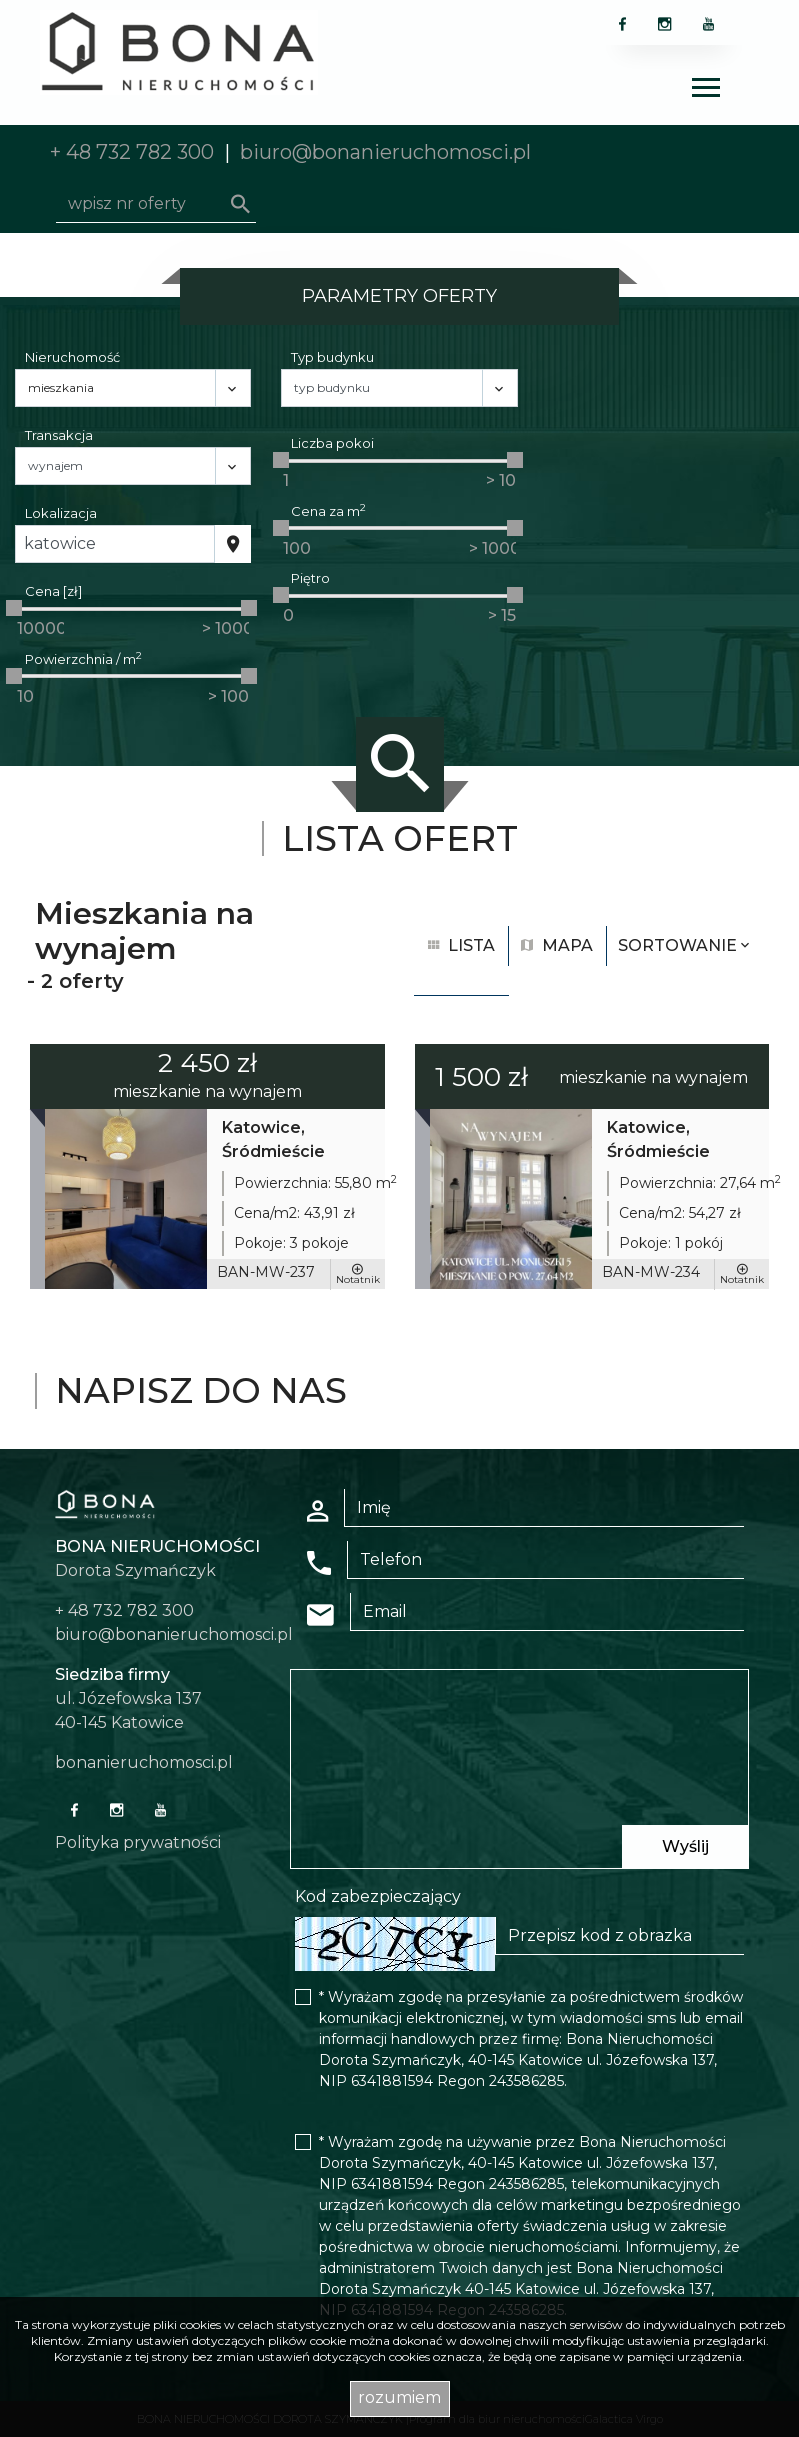  Describe the element at coordinates (132, 152) in the screenshot. I see `+ 48 732 782 300` at that location.